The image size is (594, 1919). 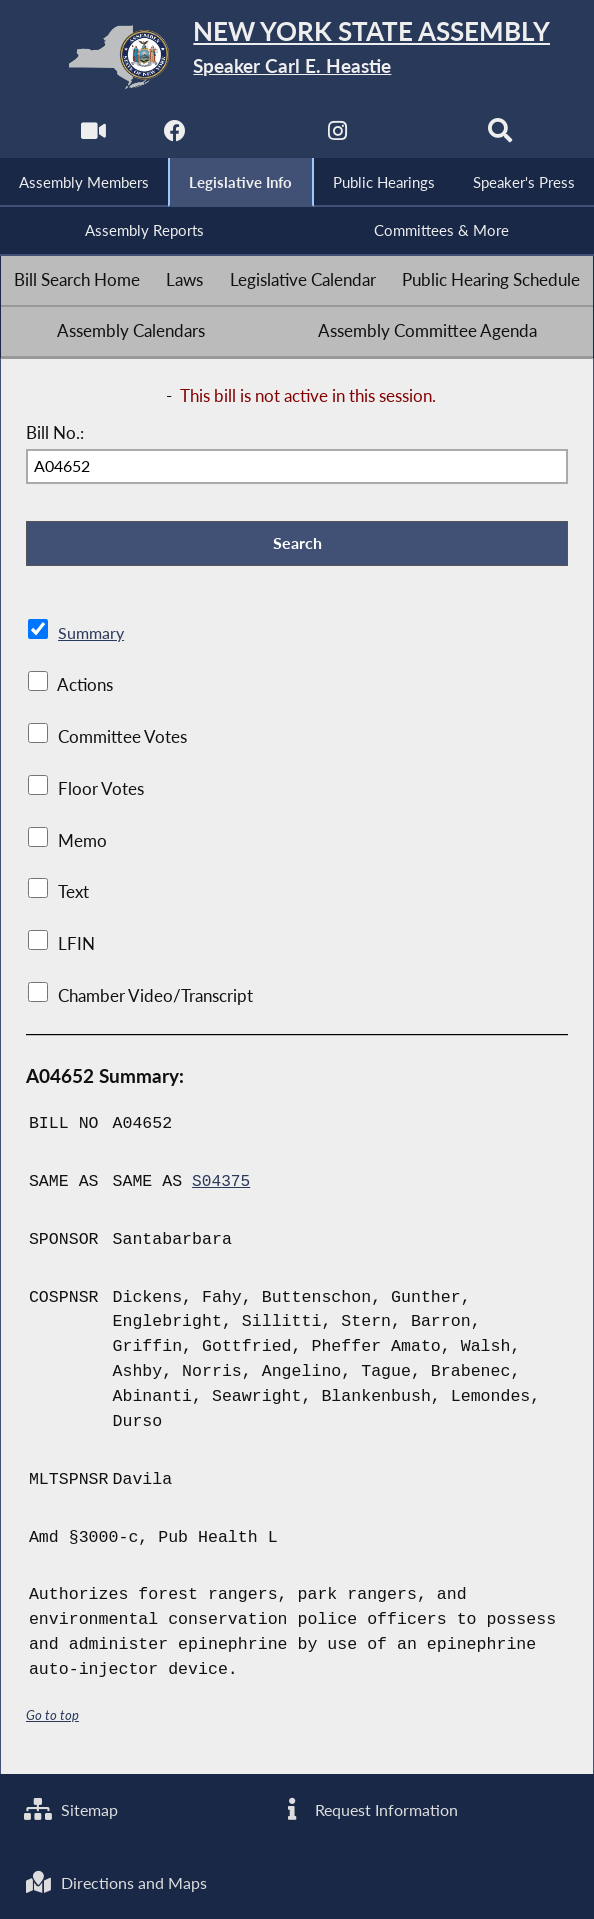 What do you see at coordinates (370, 1807) in the screenshot?
I see `Request Information` at bounding box center [370, 1807].